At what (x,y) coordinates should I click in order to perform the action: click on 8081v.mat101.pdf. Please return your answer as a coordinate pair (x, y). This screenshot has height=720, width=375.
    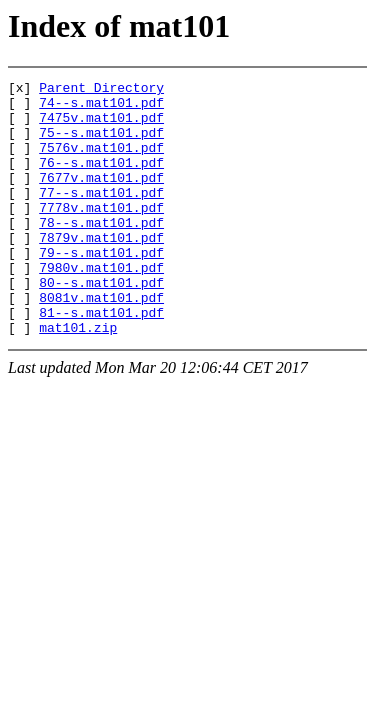
    Looking at the image, I should click on (101, 342).